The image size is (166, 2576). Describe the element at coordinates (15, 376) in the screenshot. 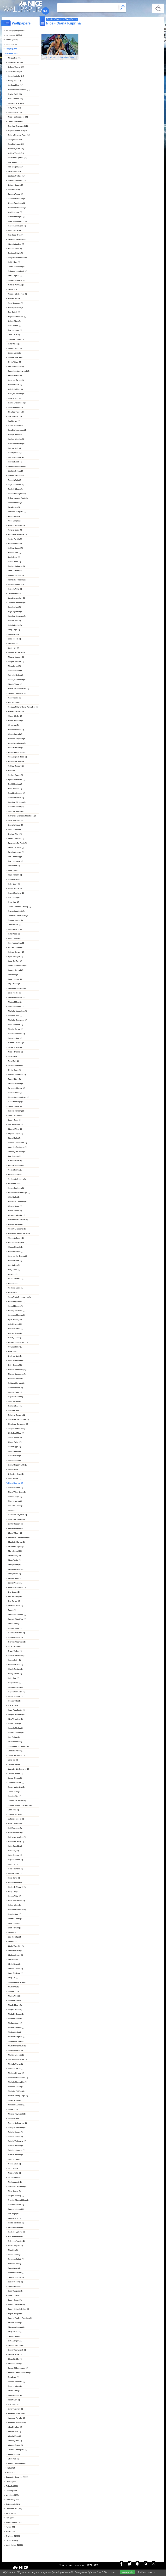

I see `Shriya Saran (5)` at that location.